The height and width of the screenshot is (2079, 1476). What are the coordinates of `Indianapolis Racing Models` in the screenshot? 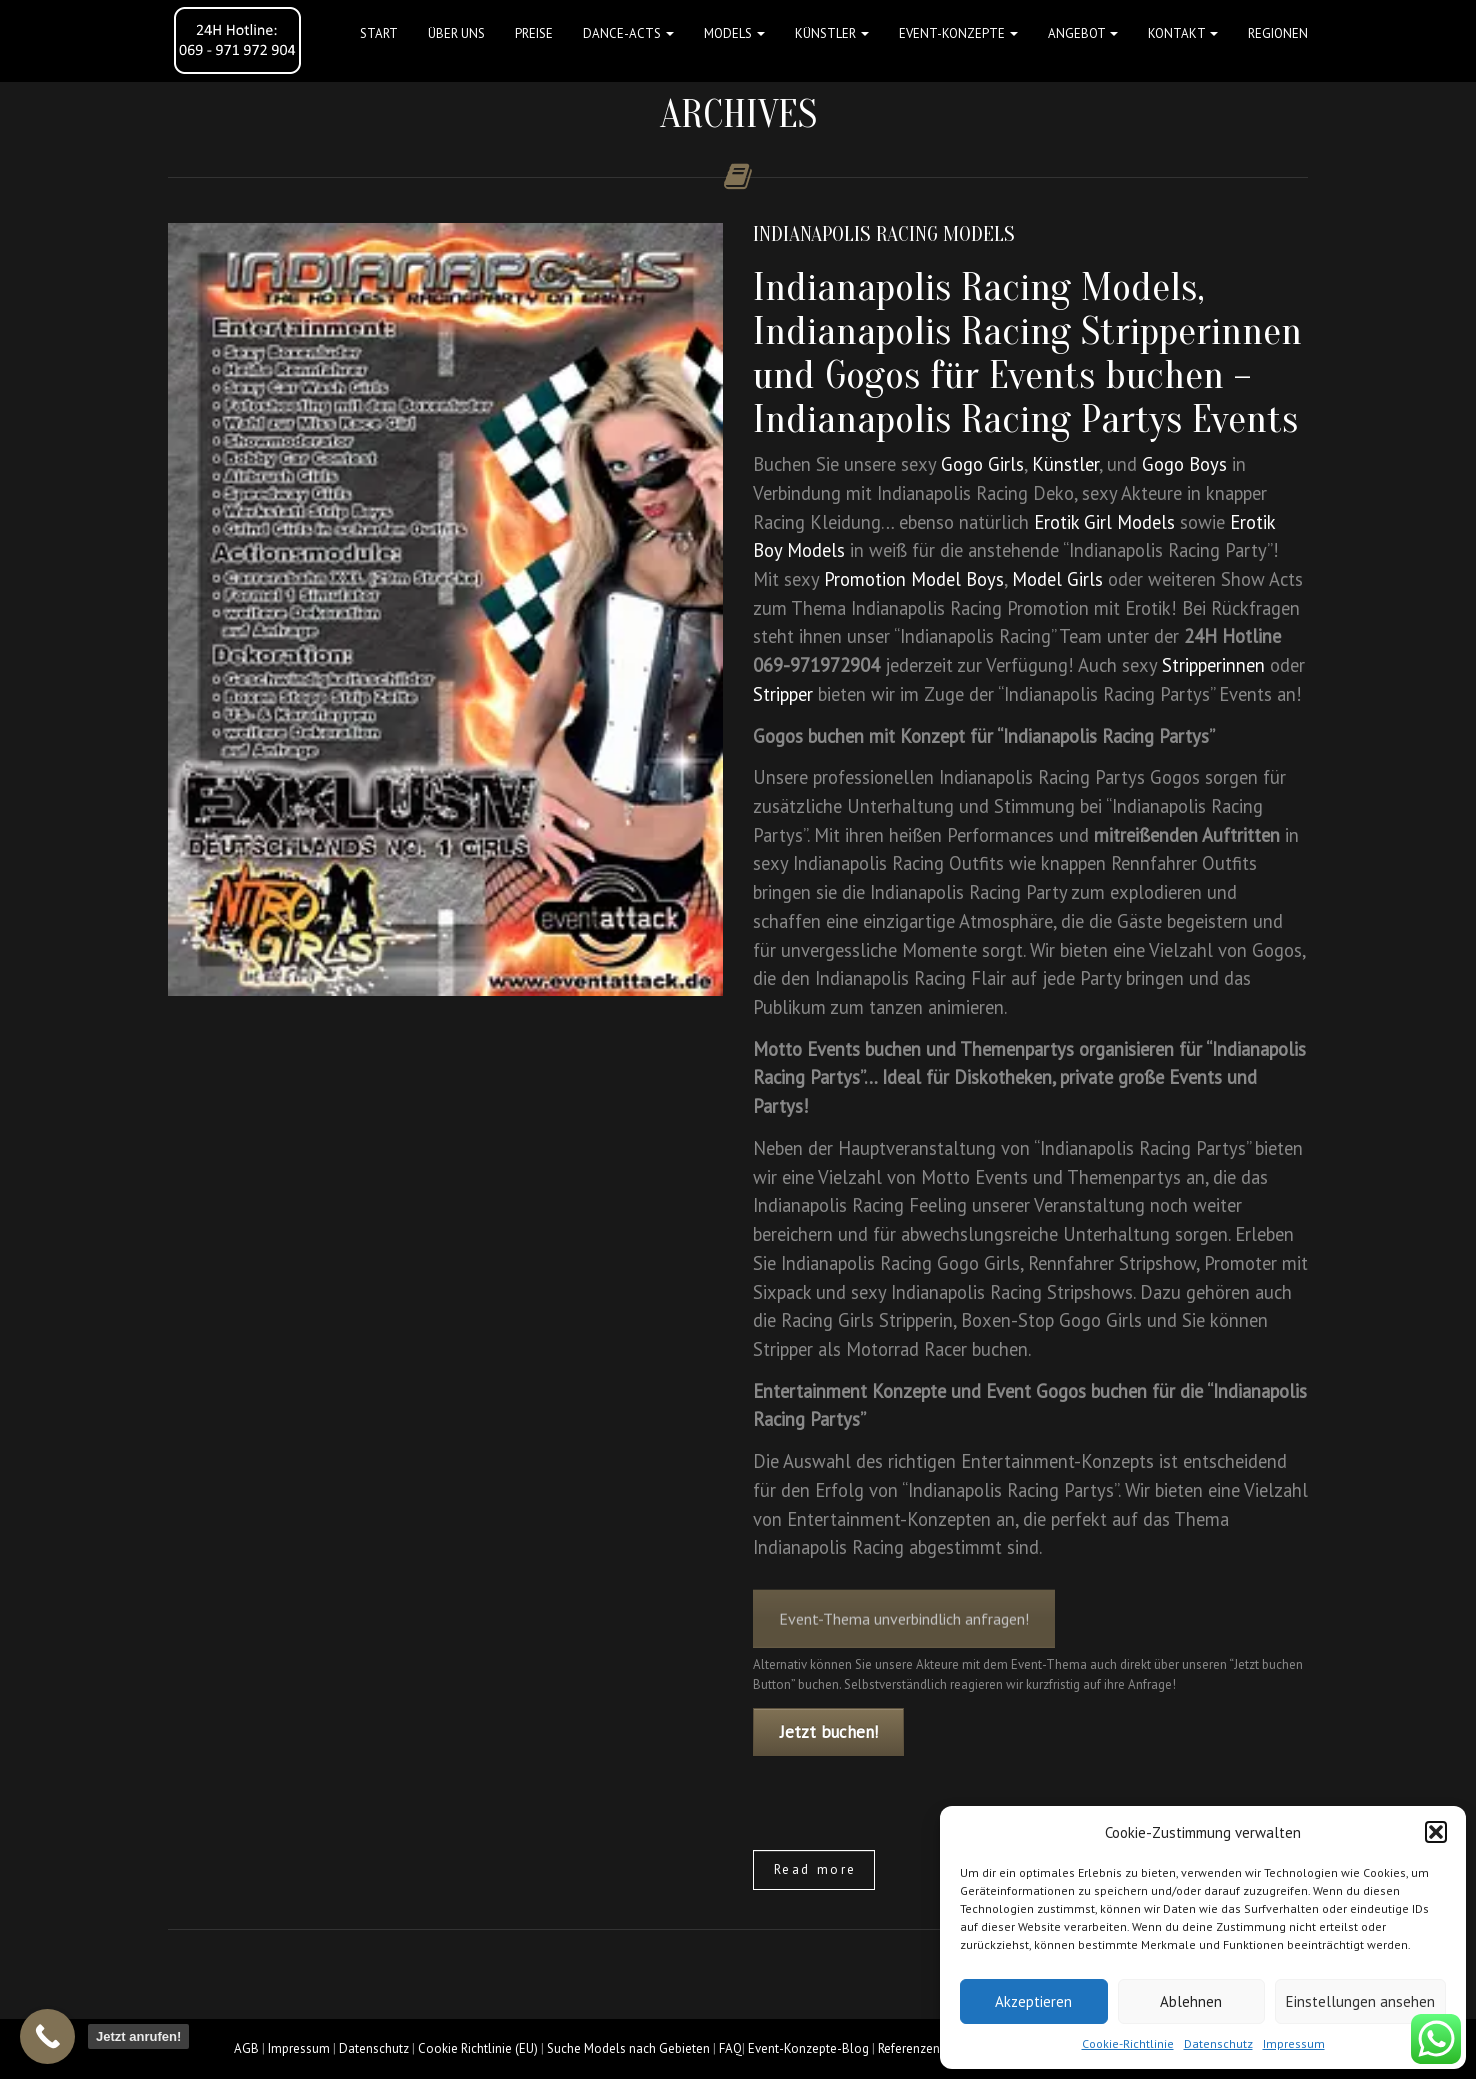 It's located at (884, 234).